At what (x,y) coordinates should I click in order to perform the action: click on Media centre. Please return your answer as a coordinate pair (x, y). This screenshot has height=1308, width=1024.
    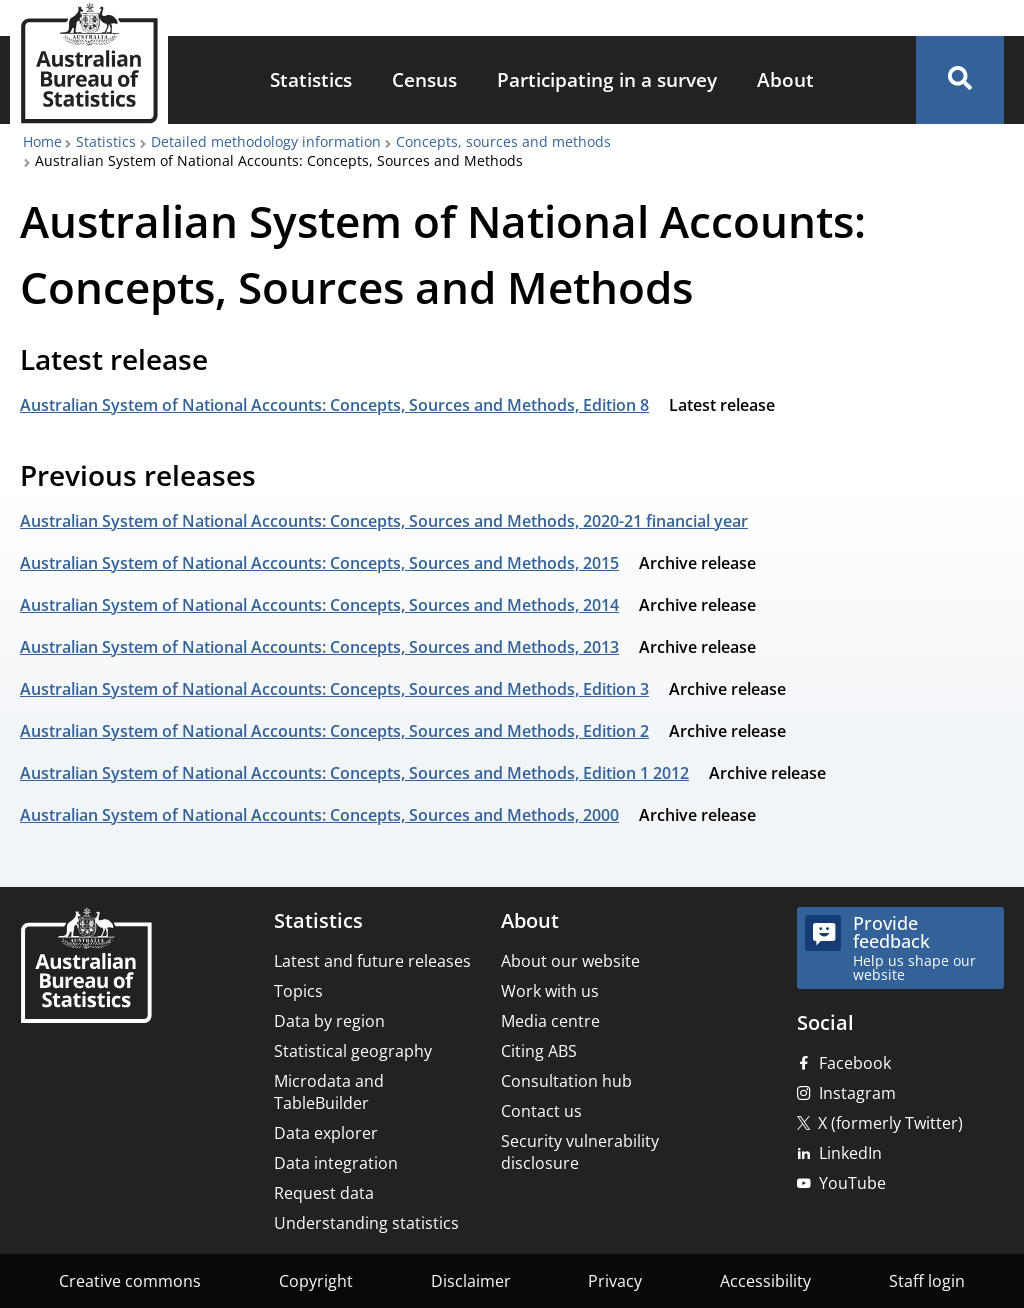
    Looking at the image, I should click on (550, 1021).